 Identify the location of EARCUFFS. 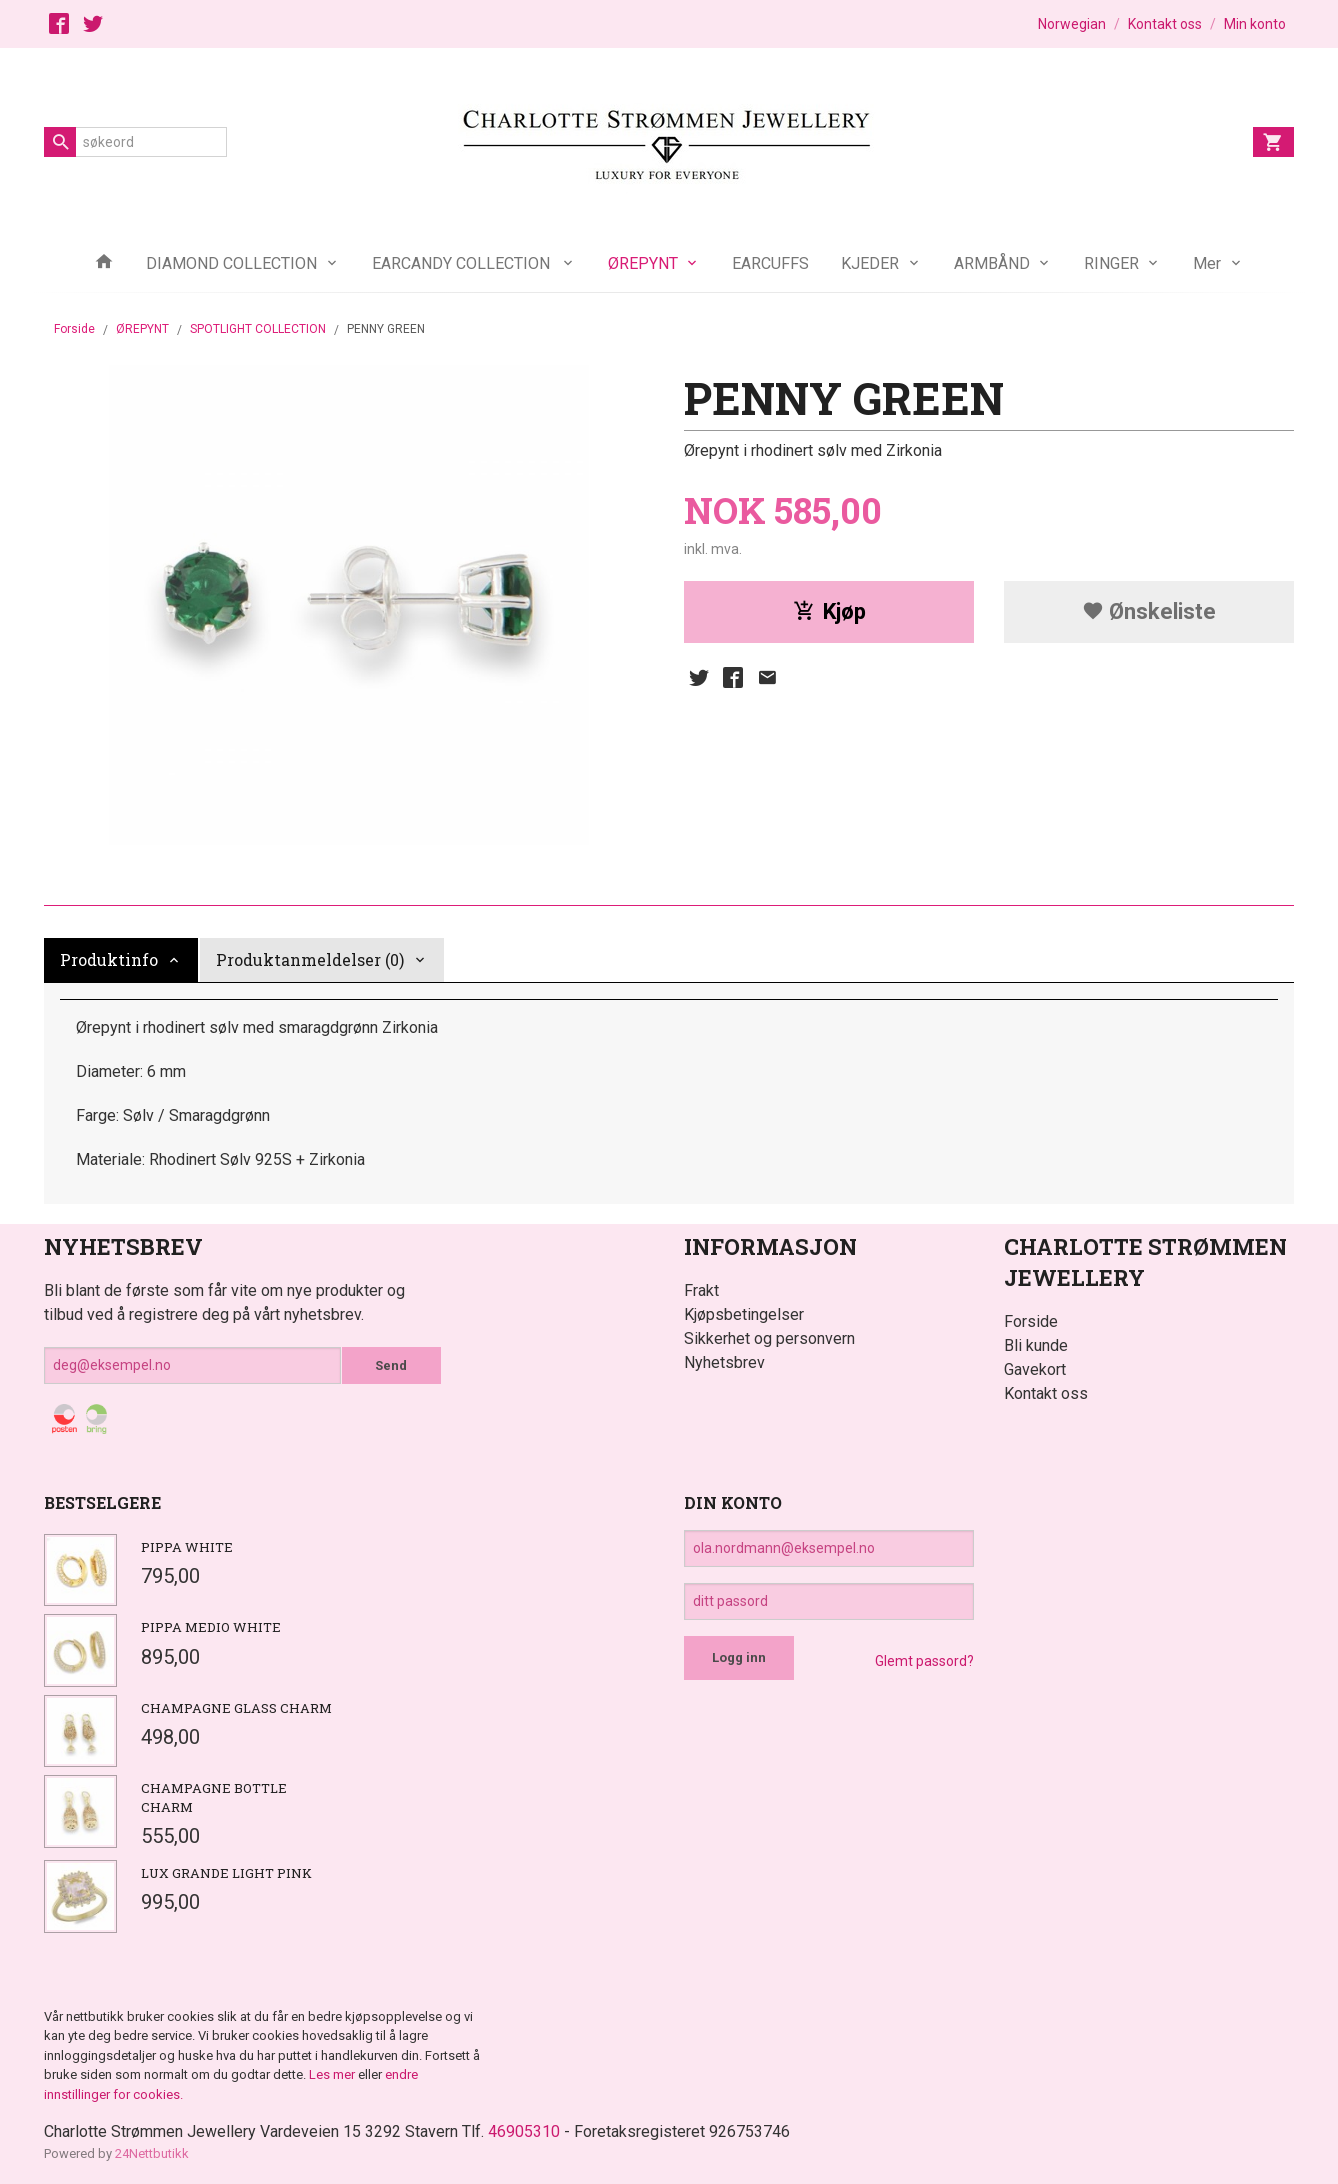
(770, 263).